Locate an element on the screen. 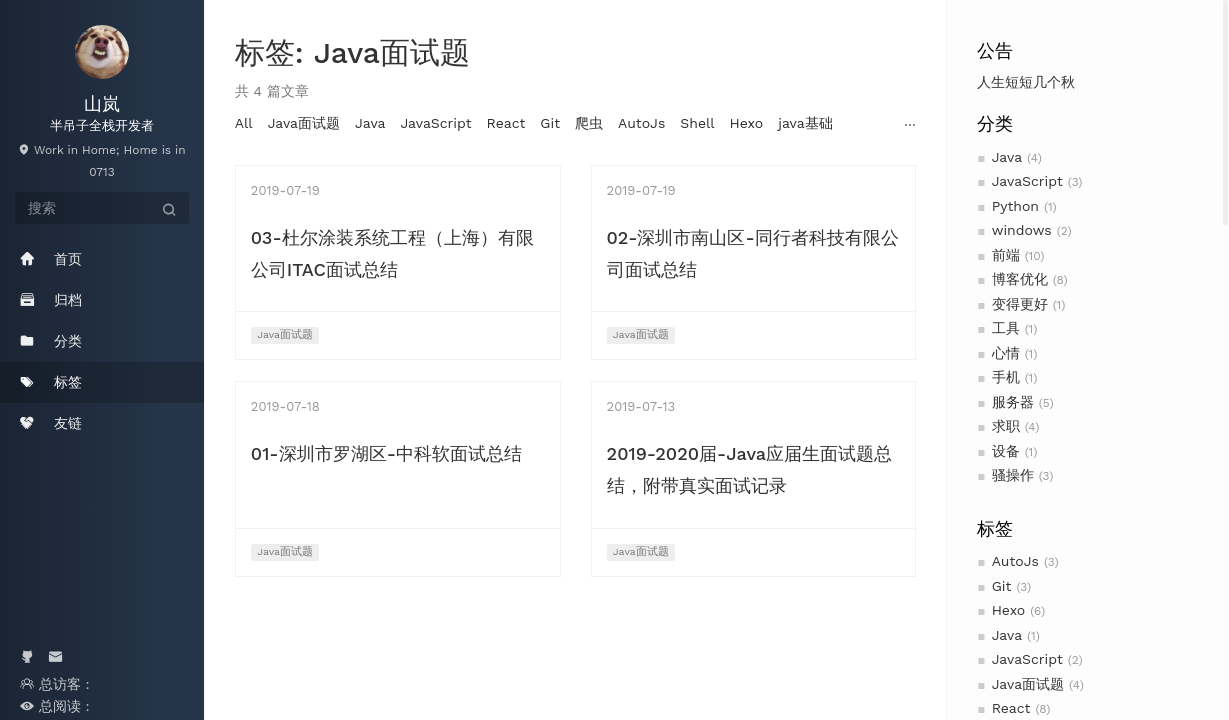 The height and width of the screenshot is (720, 1229). 爬虫 is located at coordinates (589, 123).